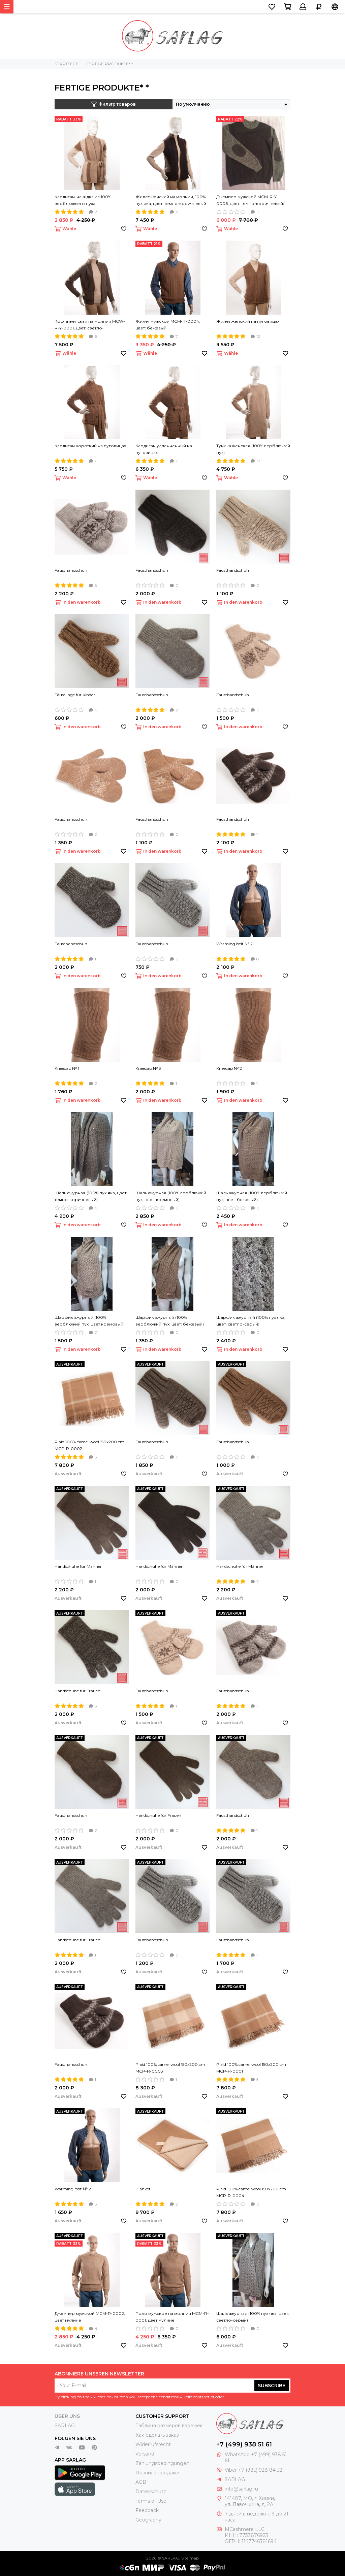 The width and height of the screenshot is (345, 2576). Describe the element at coordinates (140, 2482) in the screenshot. I see `AGB` at that location.